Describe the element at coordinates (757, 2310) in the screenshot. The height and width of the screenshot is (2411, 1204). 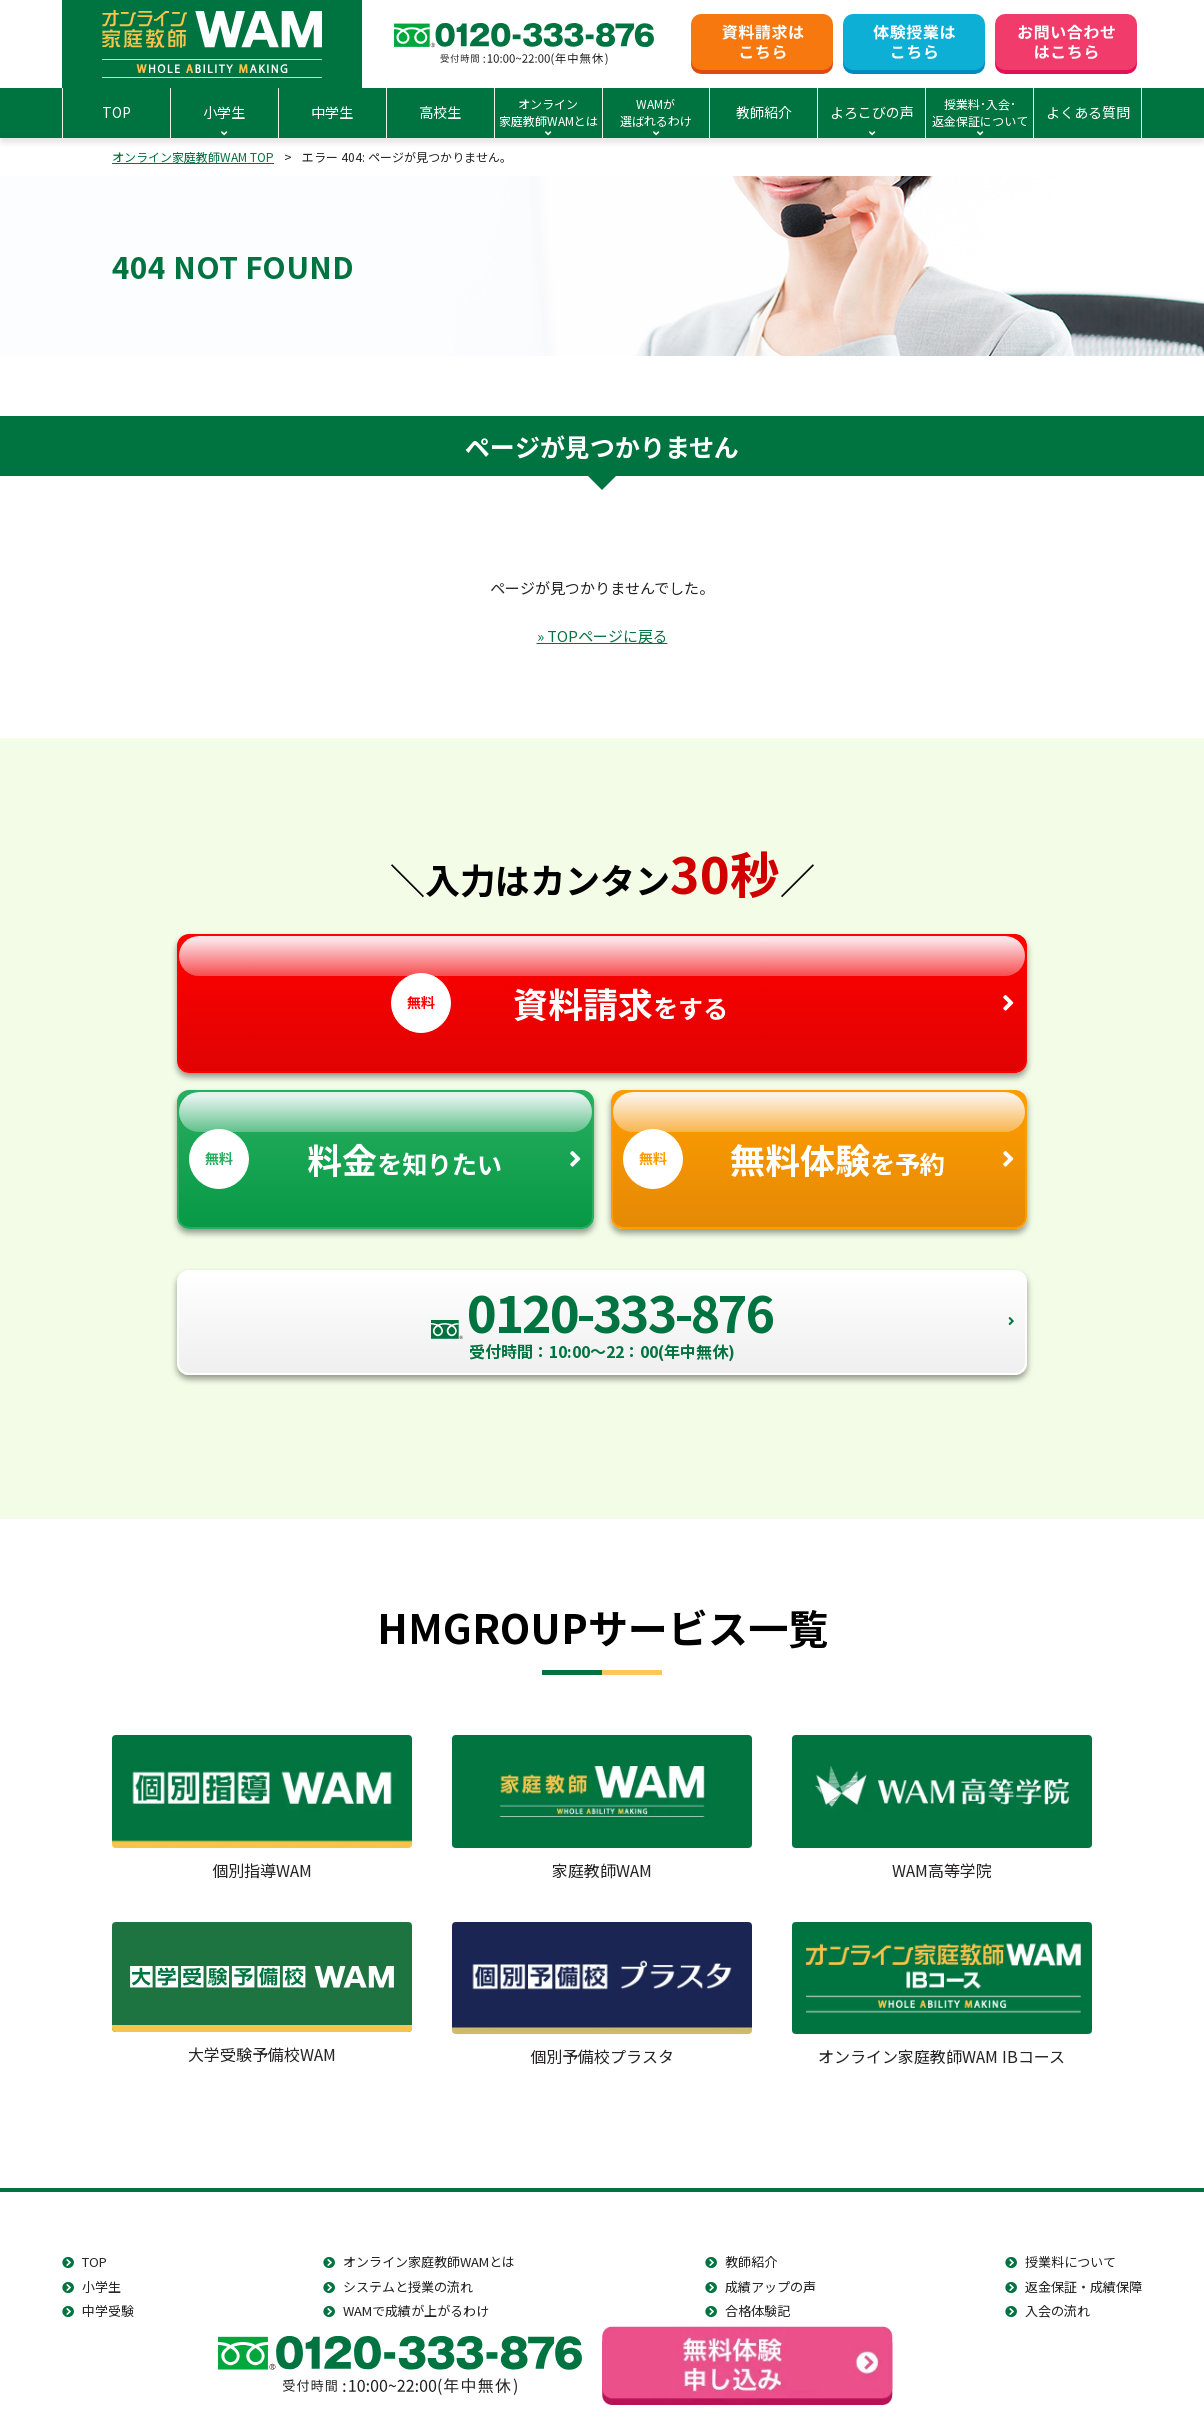
I see `合格体験記` at that location.